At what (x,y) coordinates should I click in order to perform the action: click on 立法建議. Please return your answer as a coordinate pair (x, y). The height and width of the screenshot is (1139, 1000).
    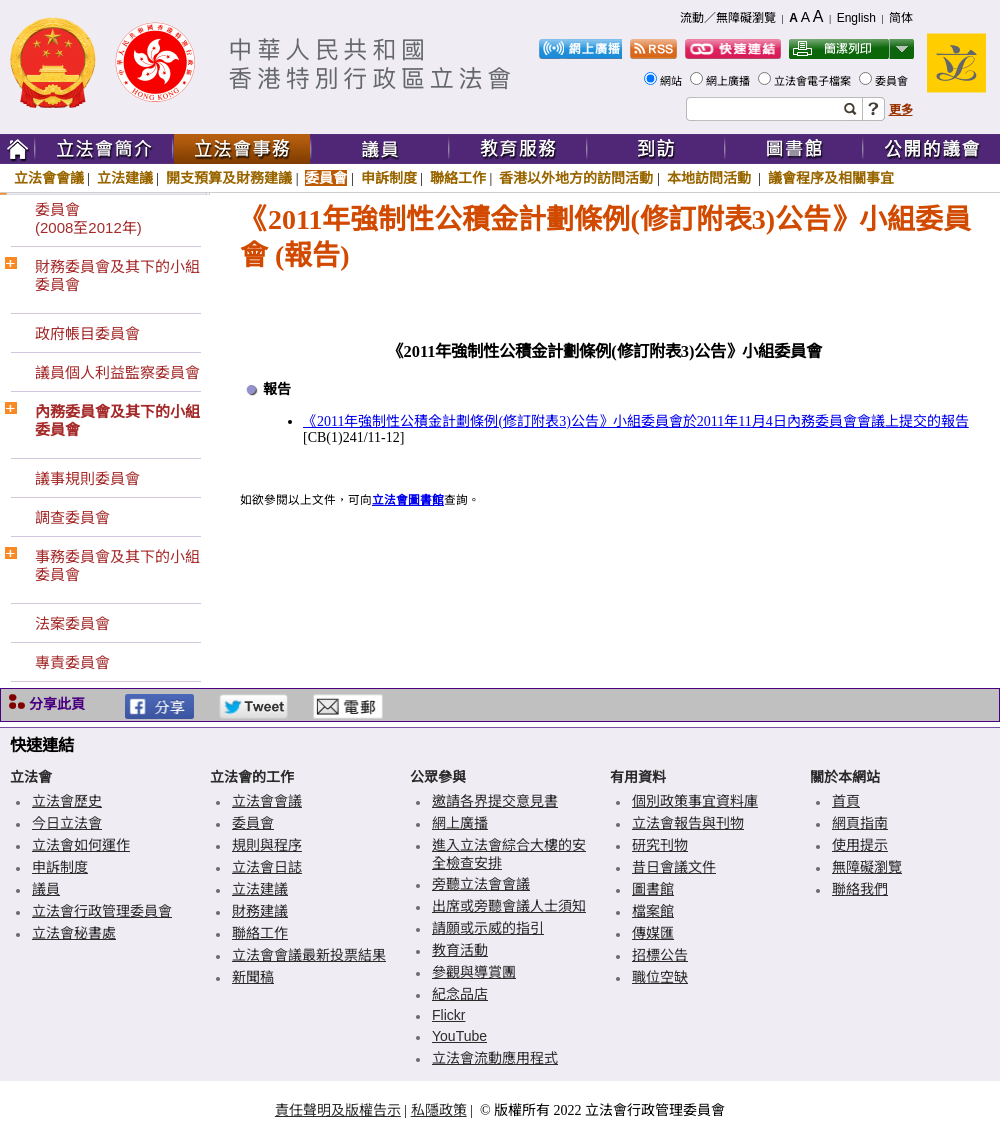
    Looking at the image, I should click on (125, 178).